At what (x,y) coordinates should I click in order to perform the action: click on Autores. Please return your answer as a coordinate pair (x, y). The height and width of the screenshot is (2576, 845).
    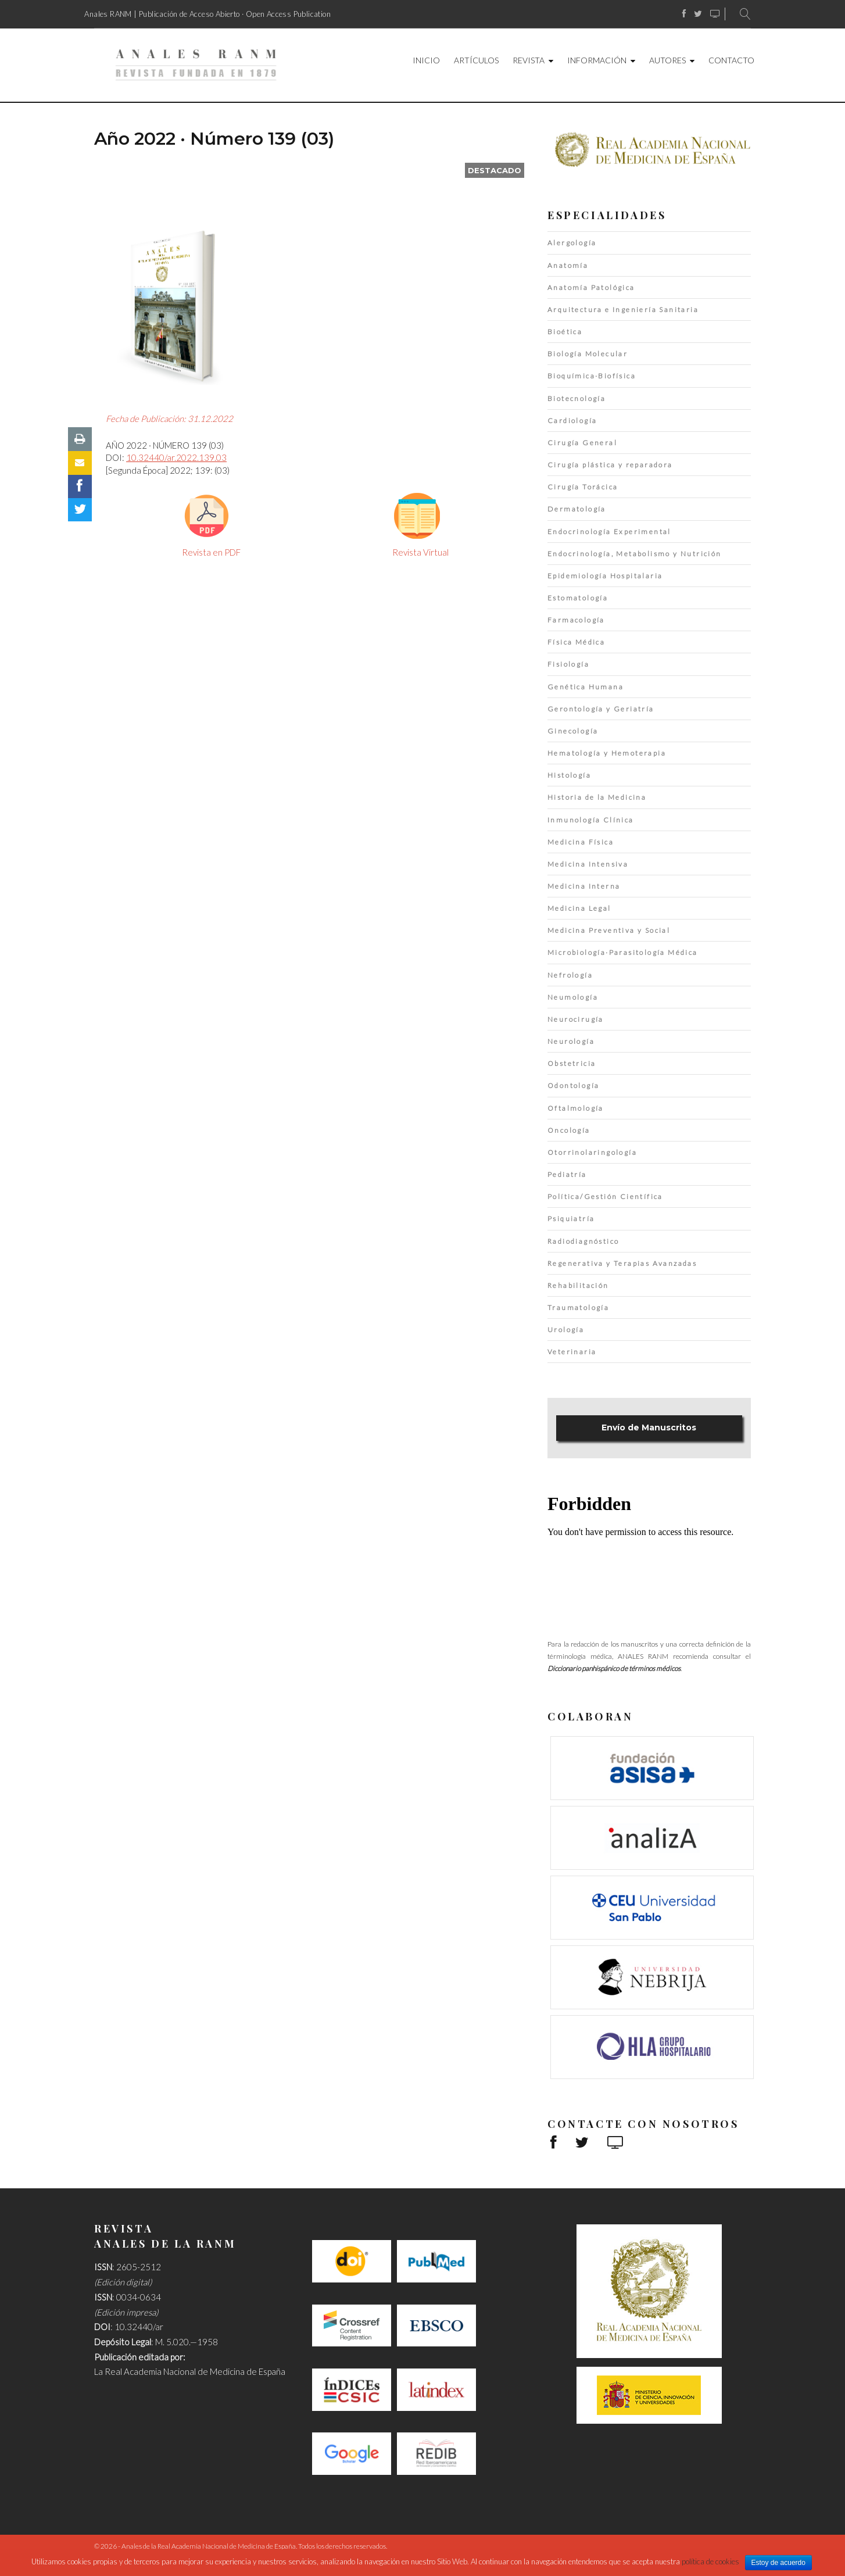
    Looking at the image, I should click on (667, 60).